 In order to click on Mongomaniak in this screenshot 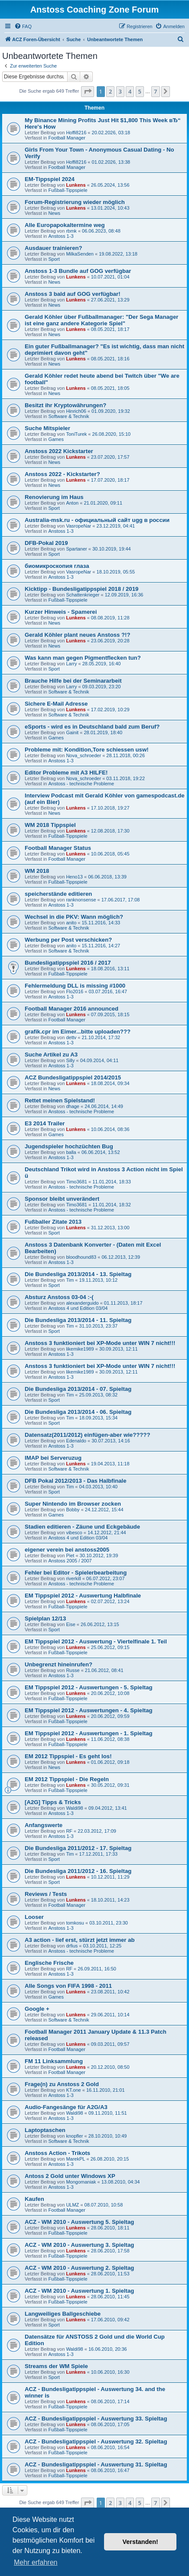, I will do `click(81, 2181)`.